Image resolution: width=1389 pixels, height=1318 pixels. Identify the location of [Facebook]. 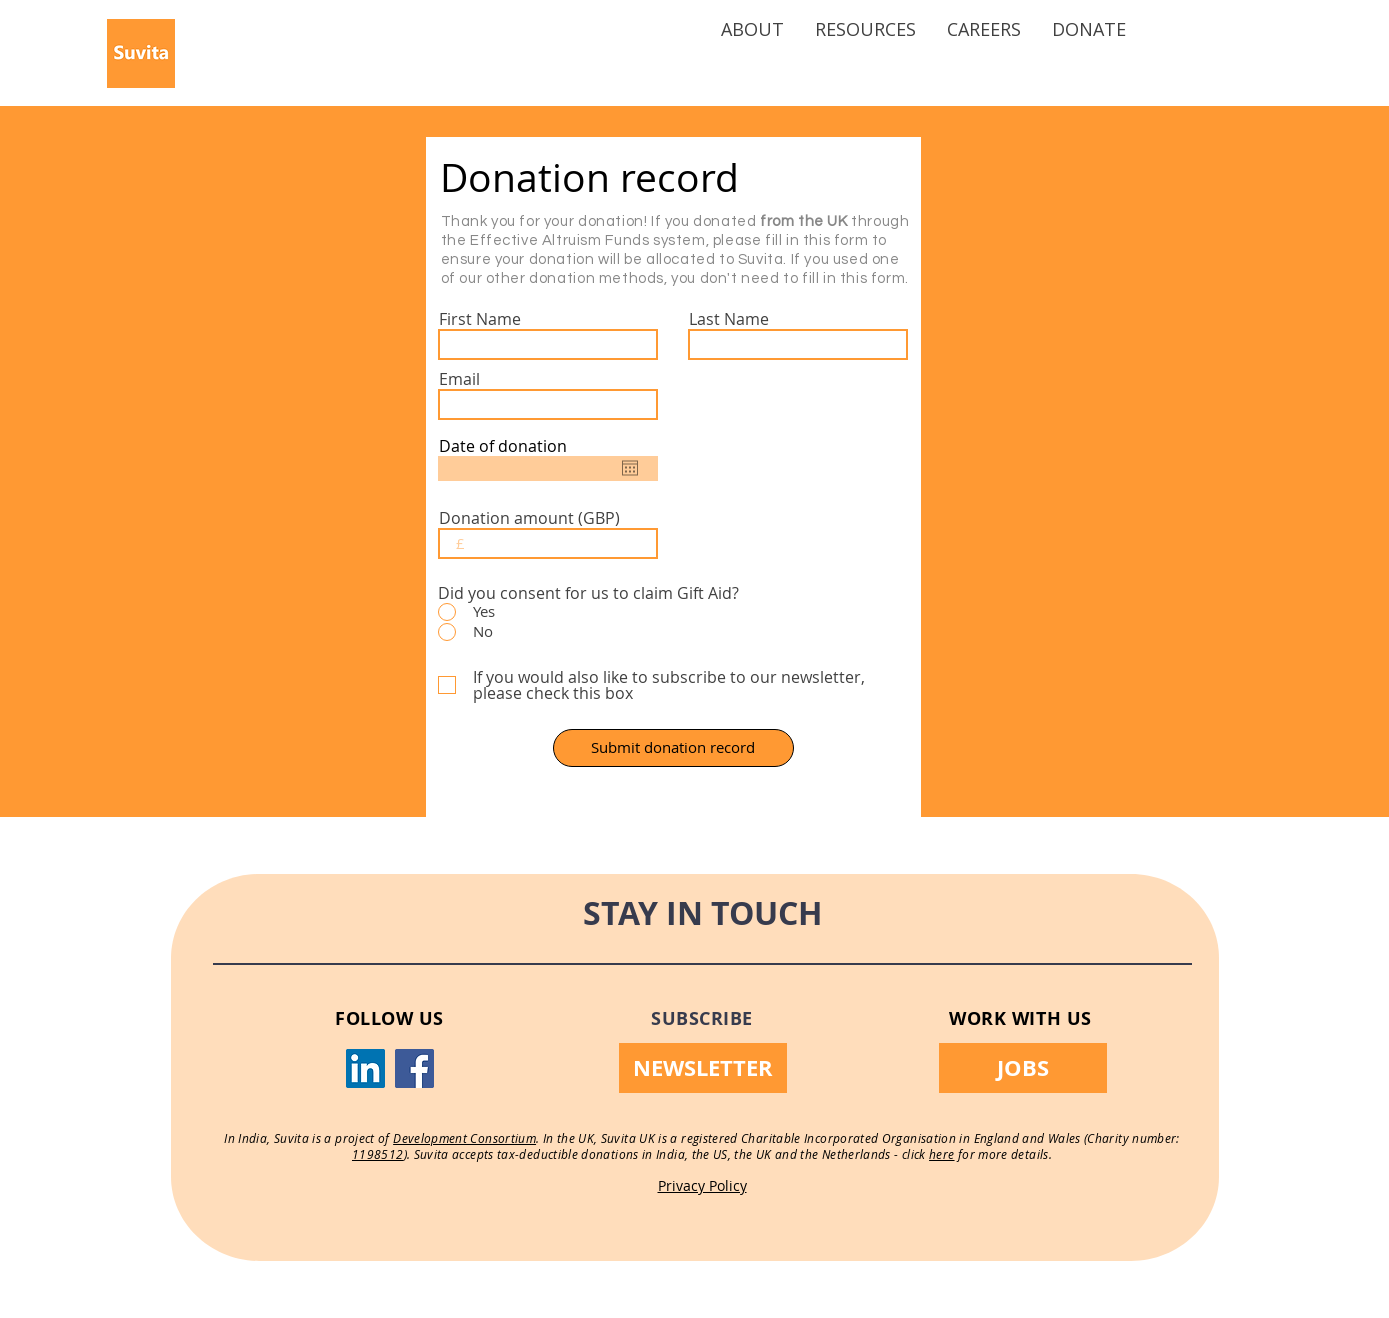
(414, 1068).